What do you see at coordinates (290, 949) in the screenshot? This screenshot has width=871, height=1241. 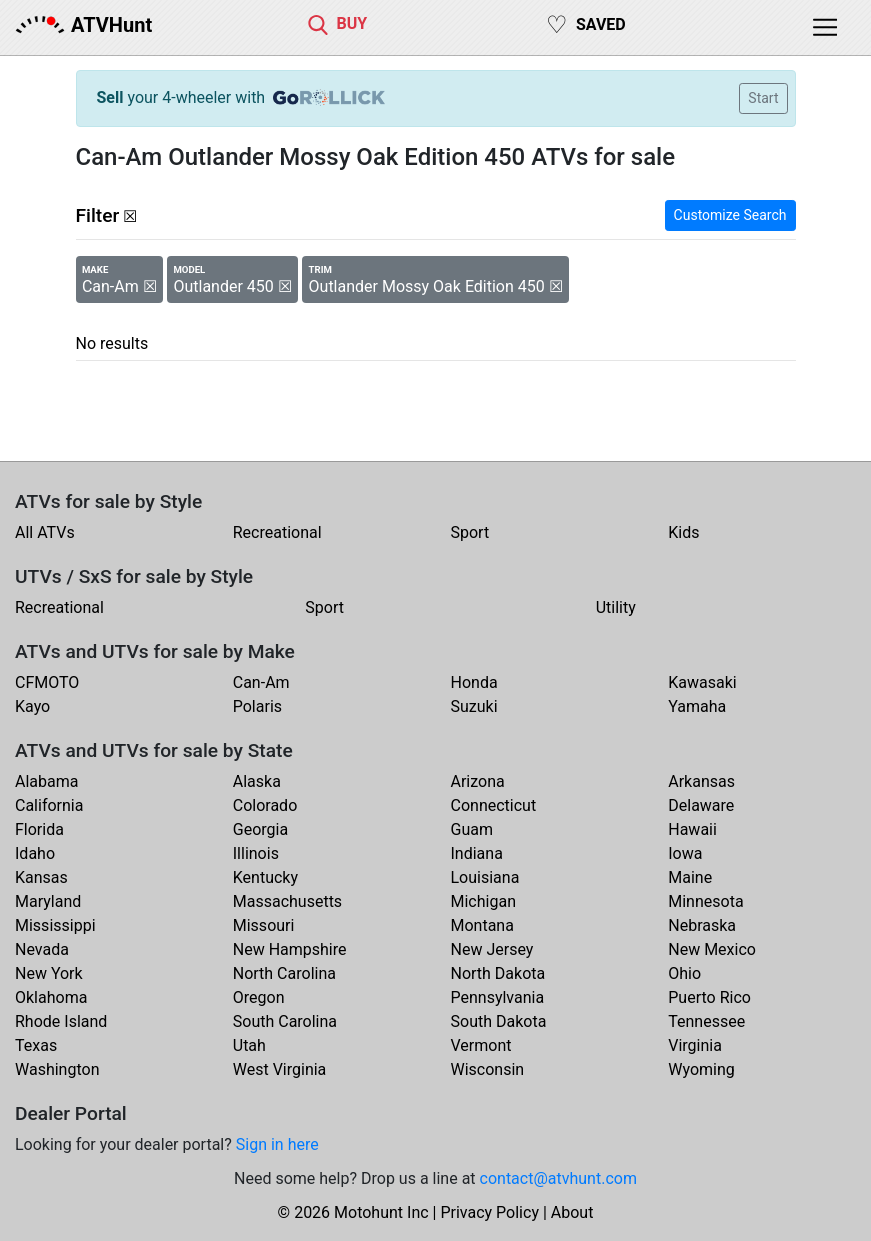 I see `New Hampshire` at bounding box center [290, 949].